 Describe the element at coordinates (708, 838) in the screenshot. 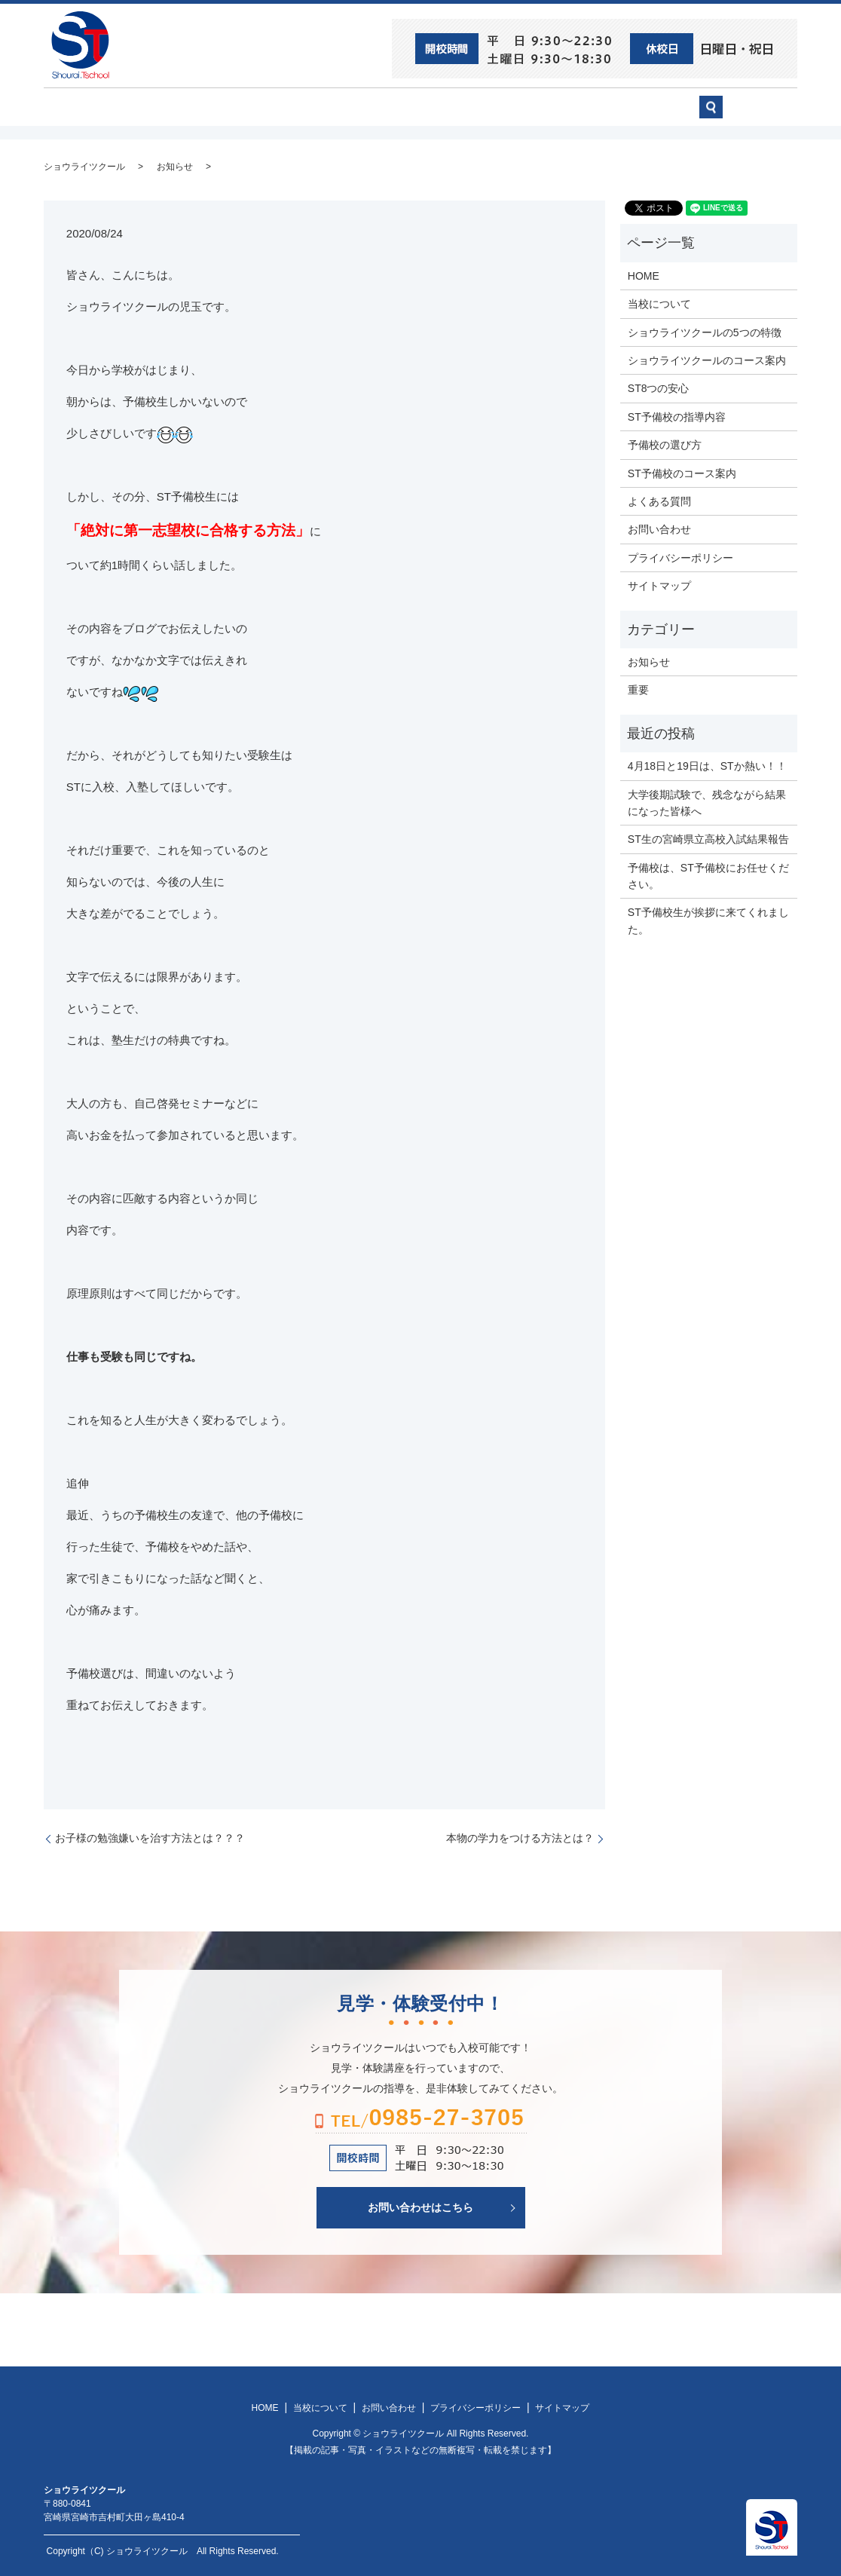

I see `ST生の宮崎県立高校入試結果報告` at that location.